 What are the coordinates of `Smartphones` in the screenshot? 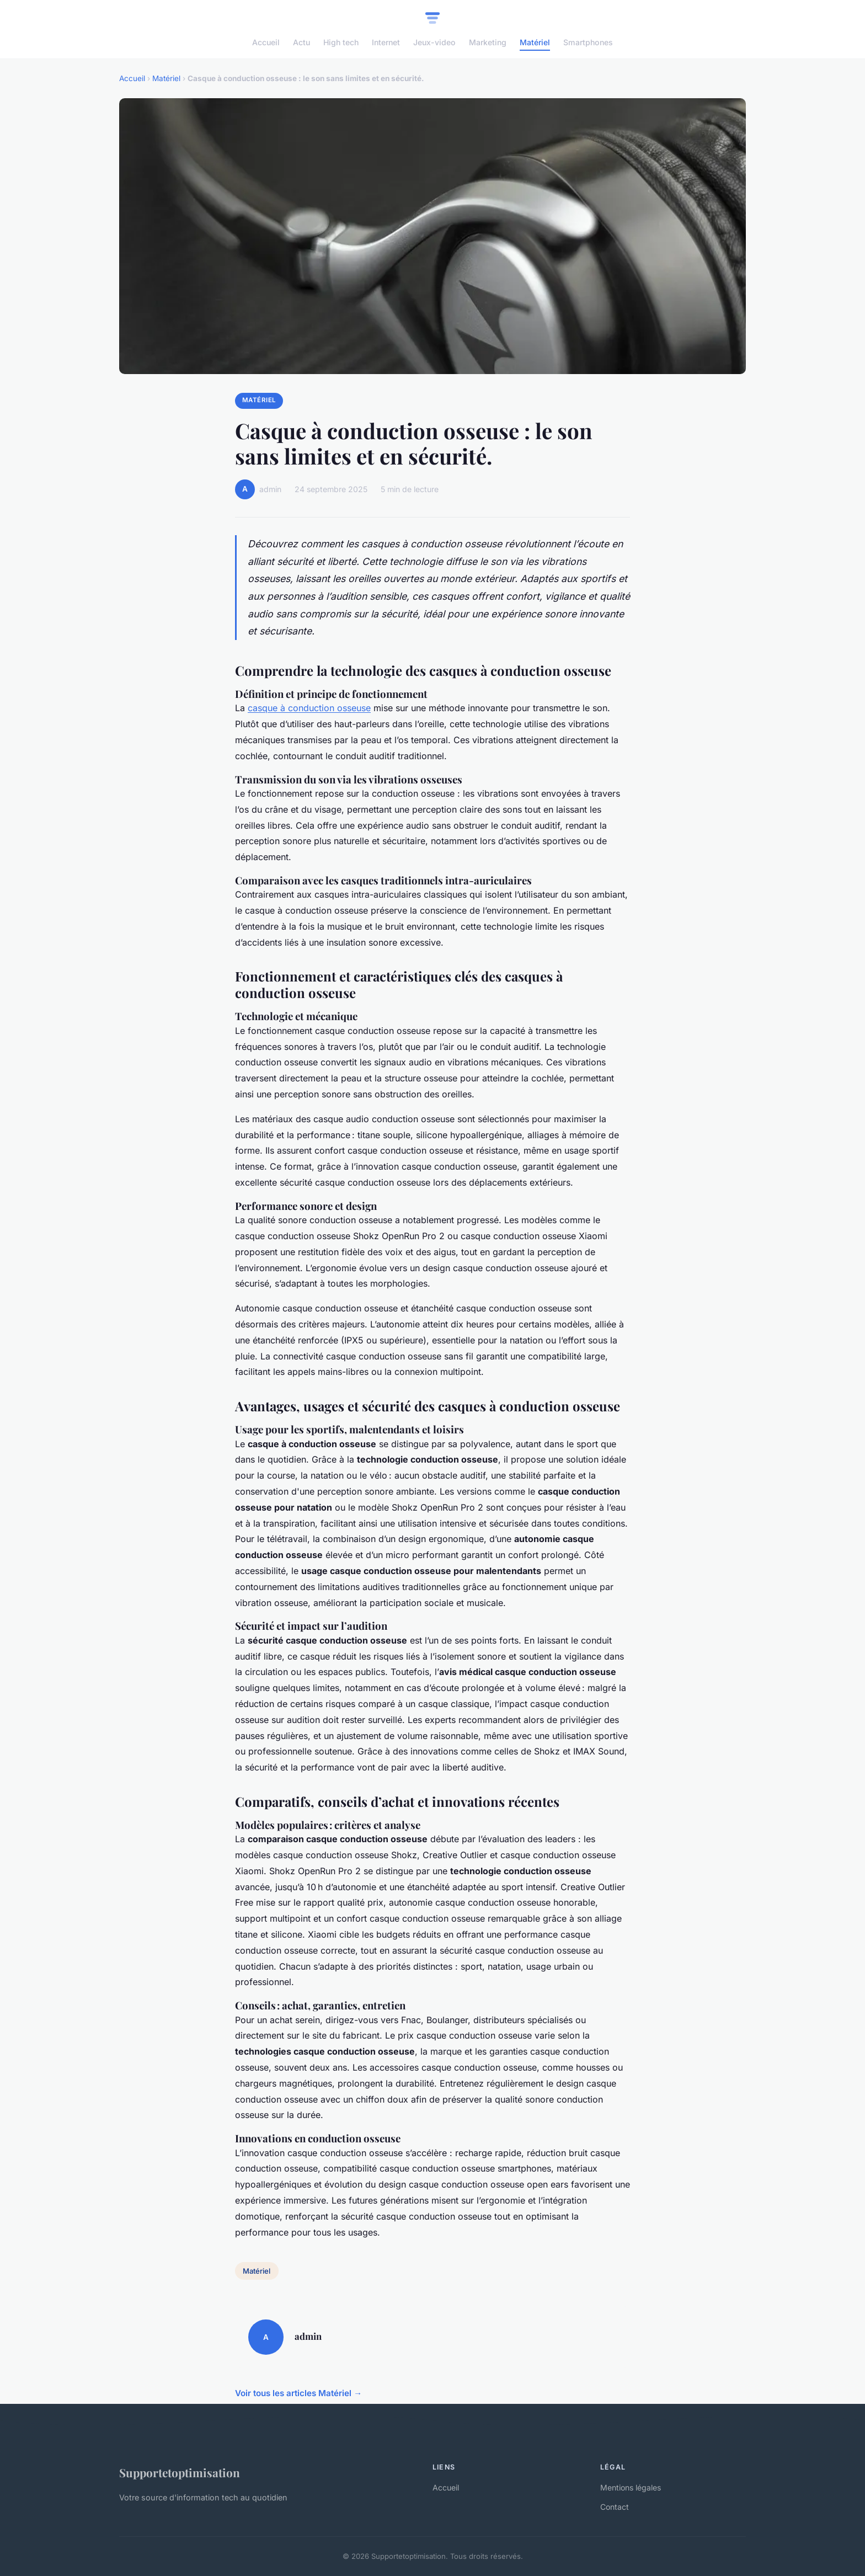 It's located at (588, 42).